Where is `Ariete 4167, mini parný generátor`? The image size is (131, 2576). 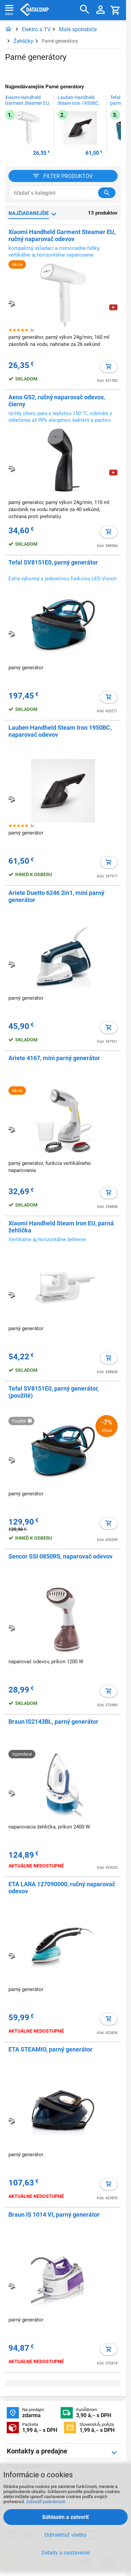
Ariete 4167, mini parný generátor is located at coordinates (54, 1057).